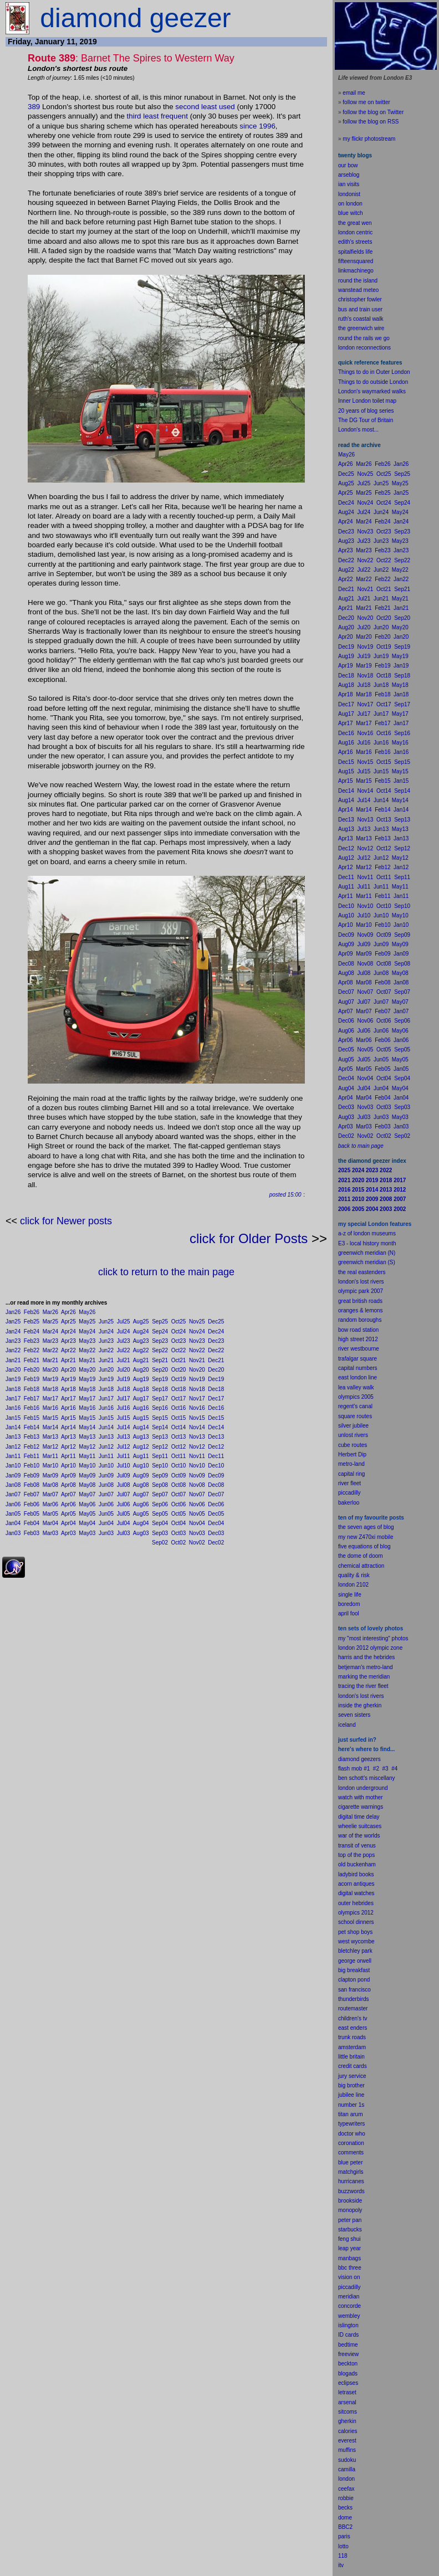  I want to click on Nov10, so click(197, 1466).